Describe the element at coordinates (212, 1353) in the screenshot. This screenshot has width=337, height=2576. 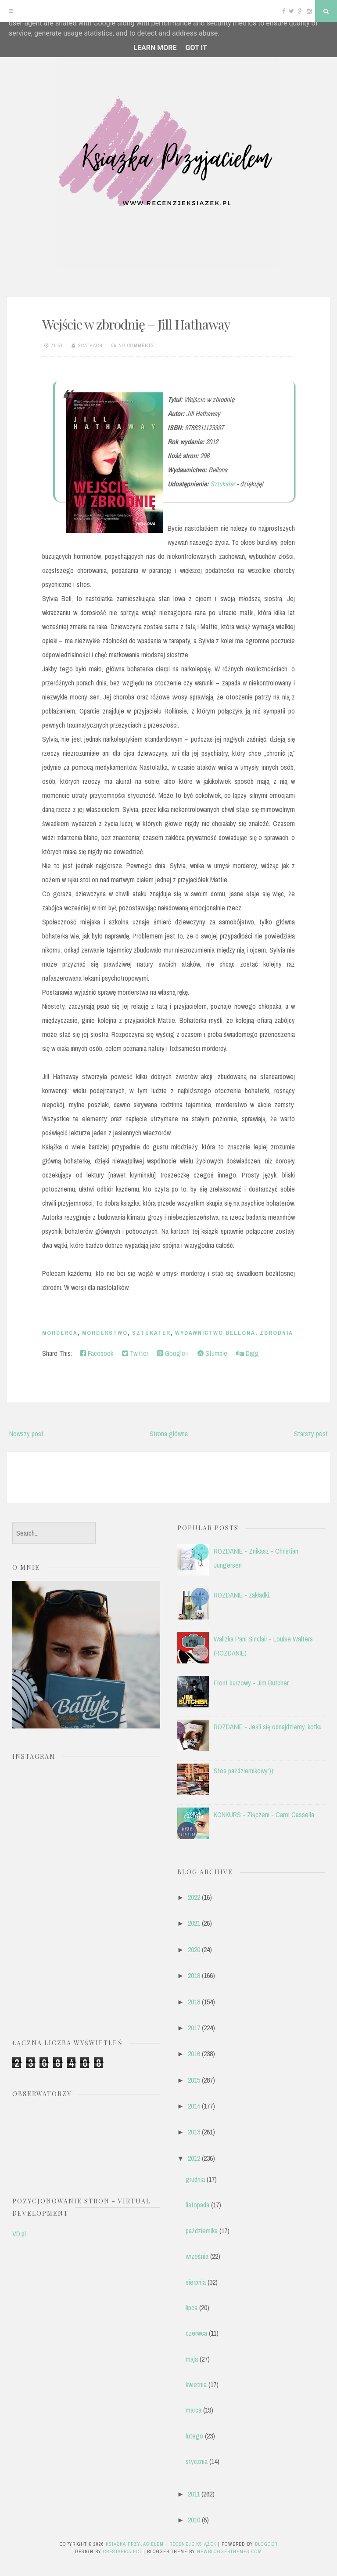
I see `Stumble` at that location.